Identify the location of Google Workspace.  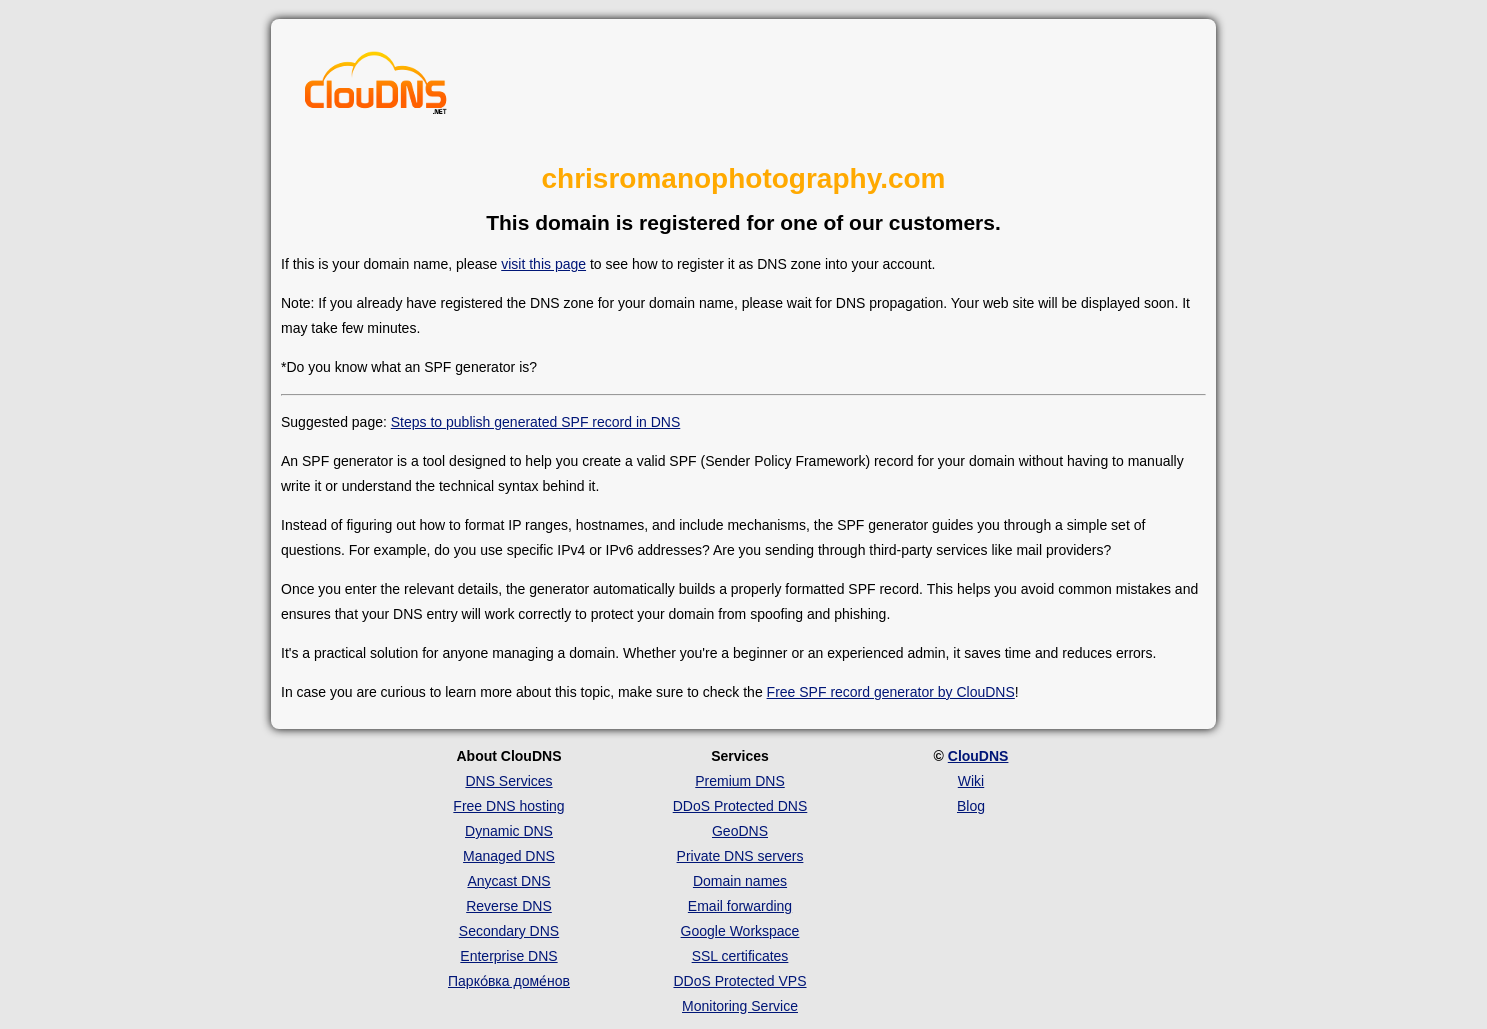
(740, 931).